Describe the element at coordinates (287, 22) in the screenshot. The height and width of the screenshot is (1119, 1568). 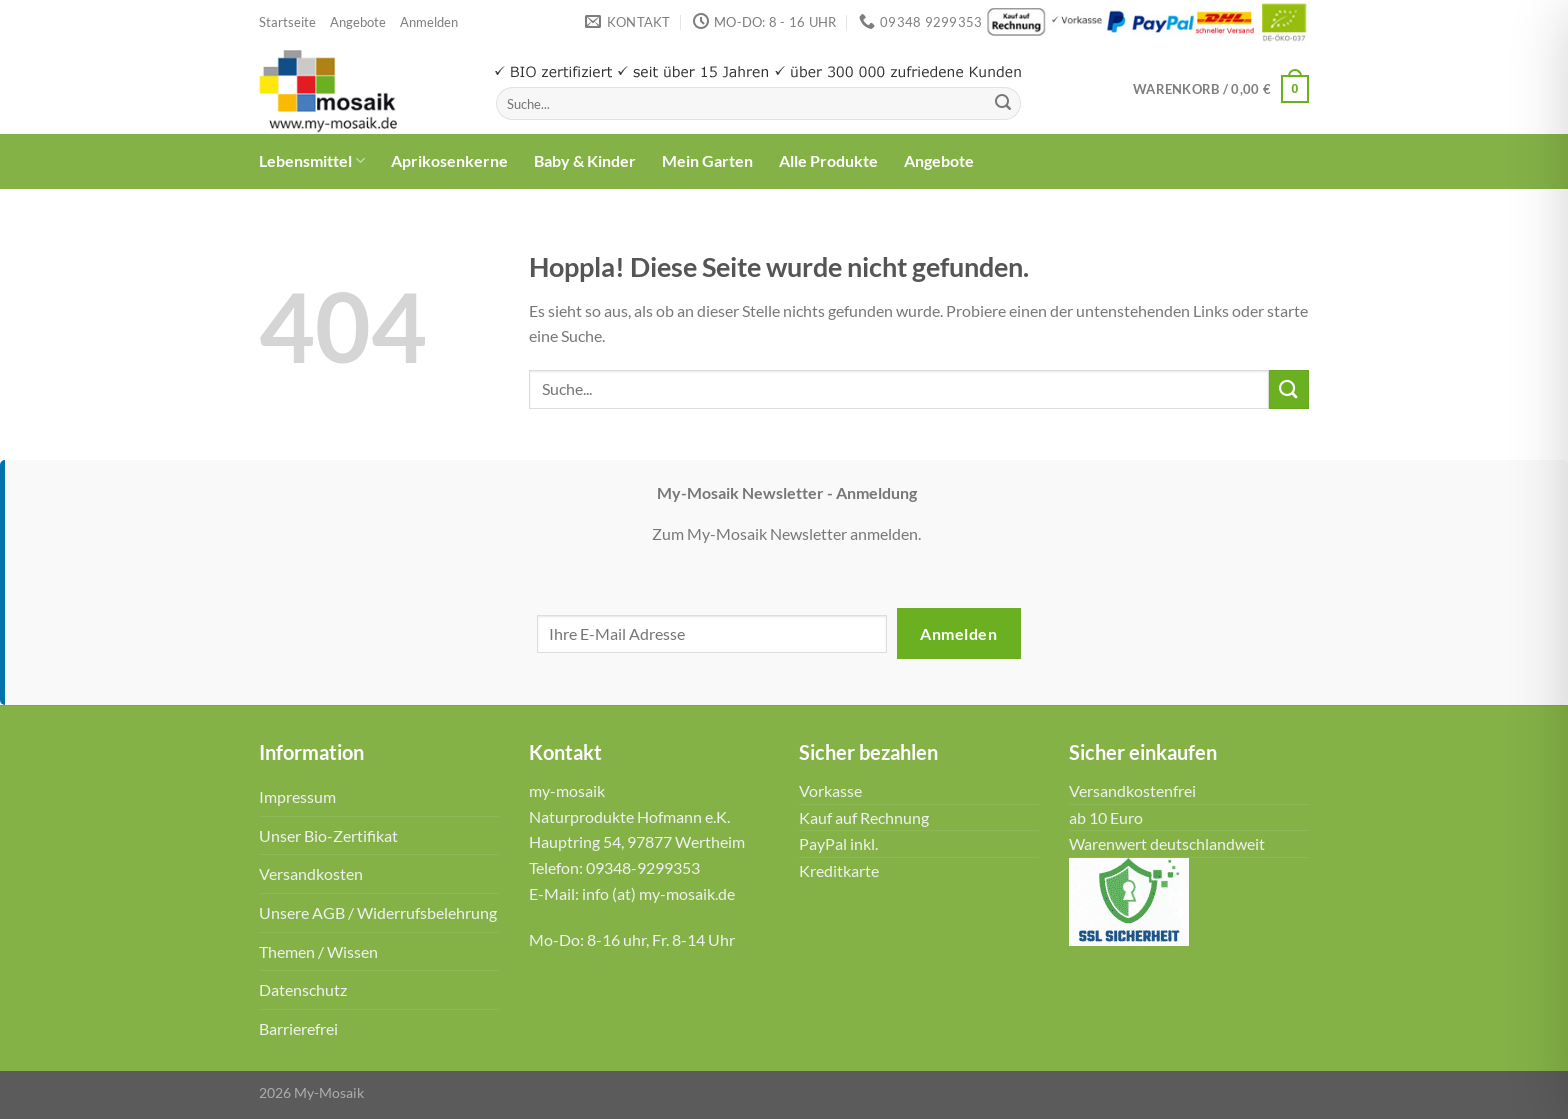
I see `Startseite` at that location.